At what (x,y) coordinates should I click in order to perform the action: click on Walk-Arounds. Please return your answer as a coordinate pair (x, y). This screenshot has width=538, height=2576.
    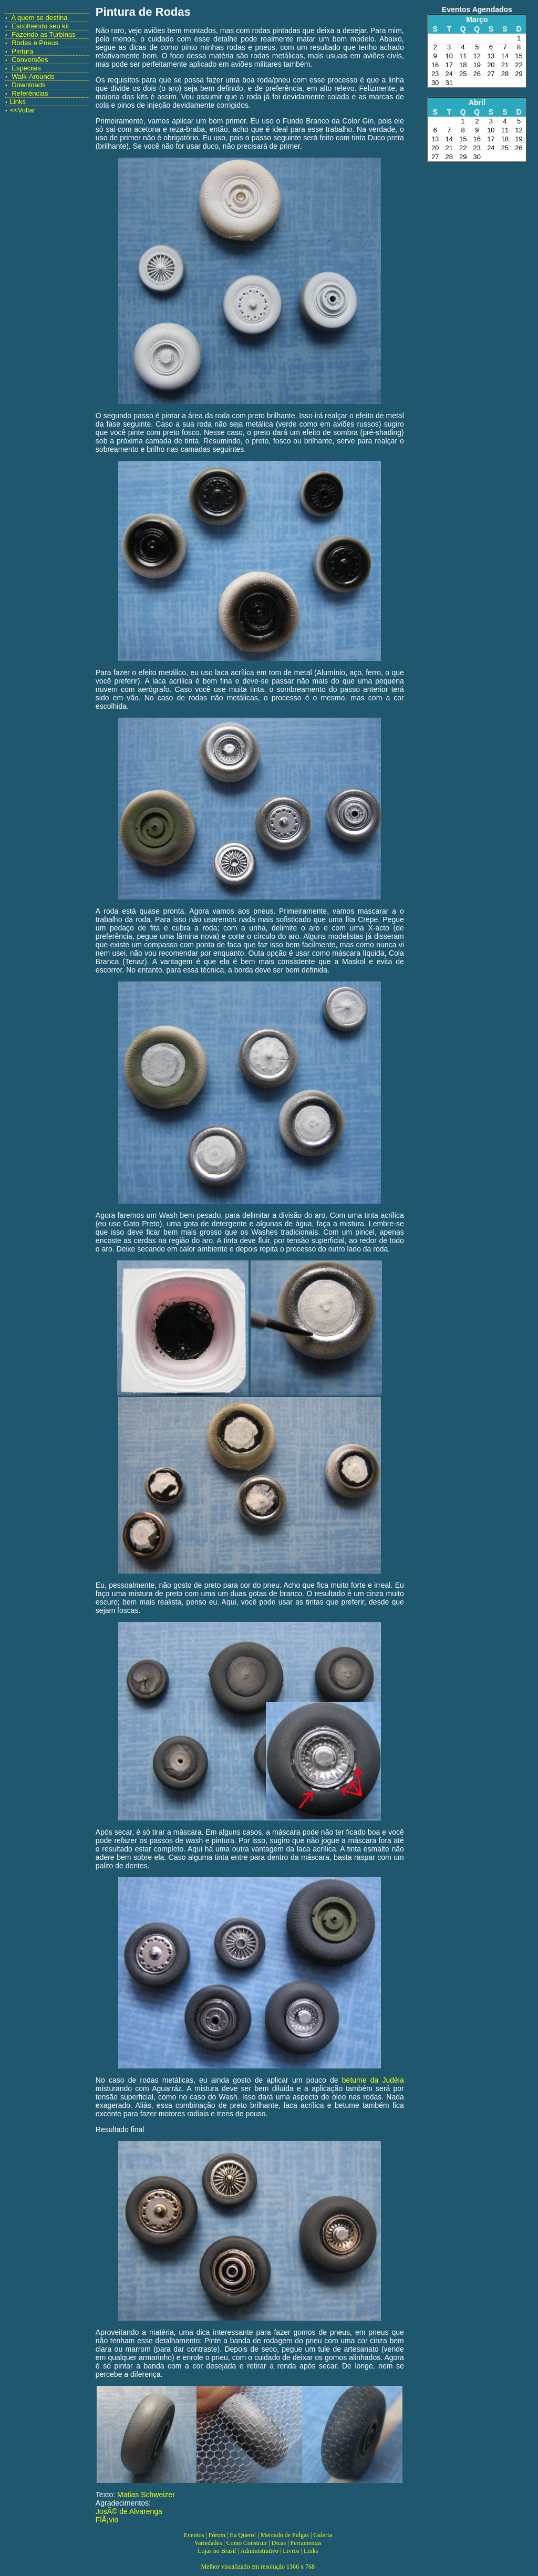
    Looking at the image, I should click on (33, 76).